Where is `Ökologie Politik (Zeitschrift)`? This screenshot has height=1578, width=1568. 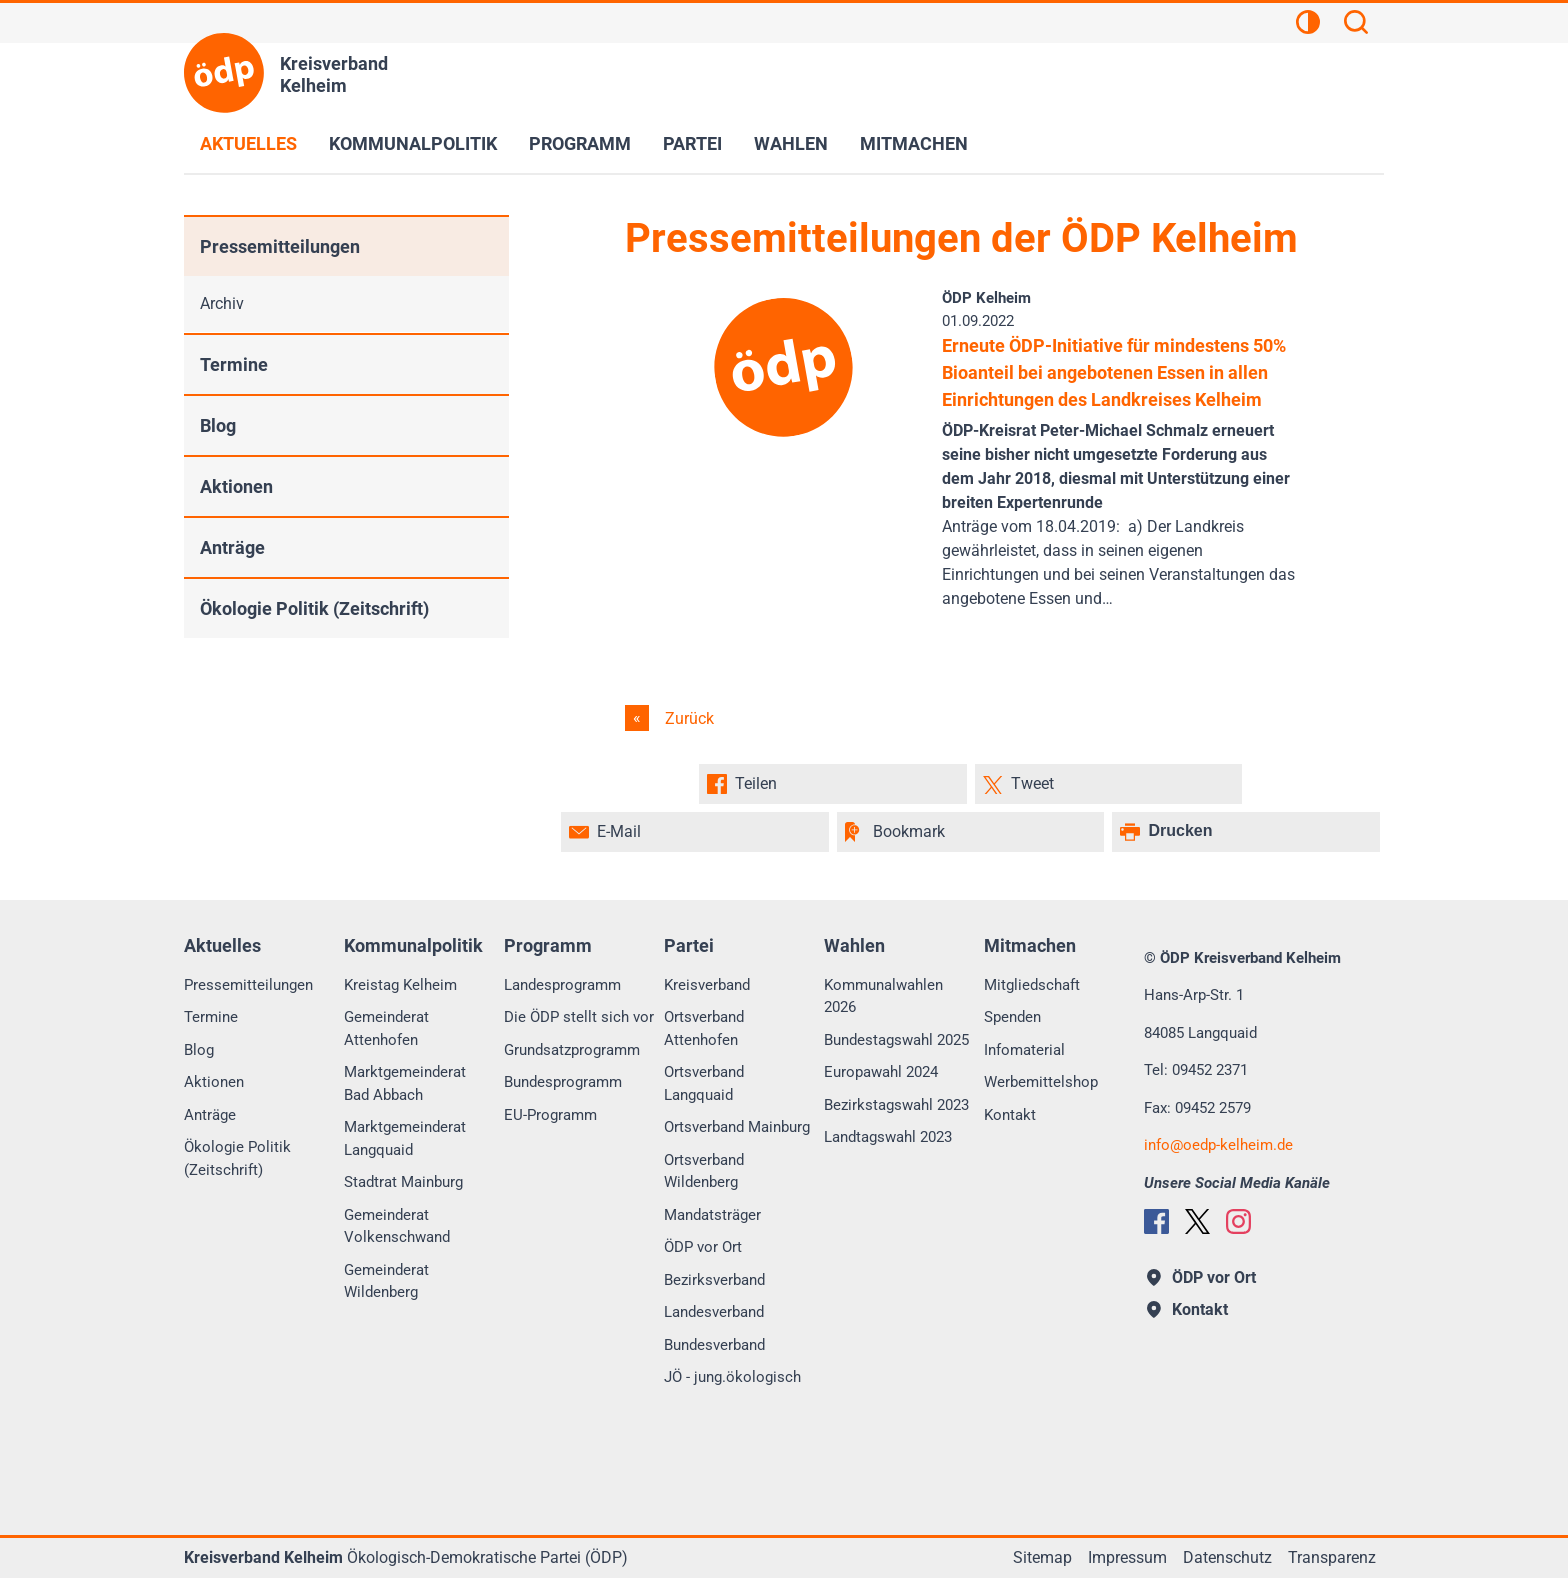 Ökologie Politik (Zeitschrift) is located at coordinates (314, 608).